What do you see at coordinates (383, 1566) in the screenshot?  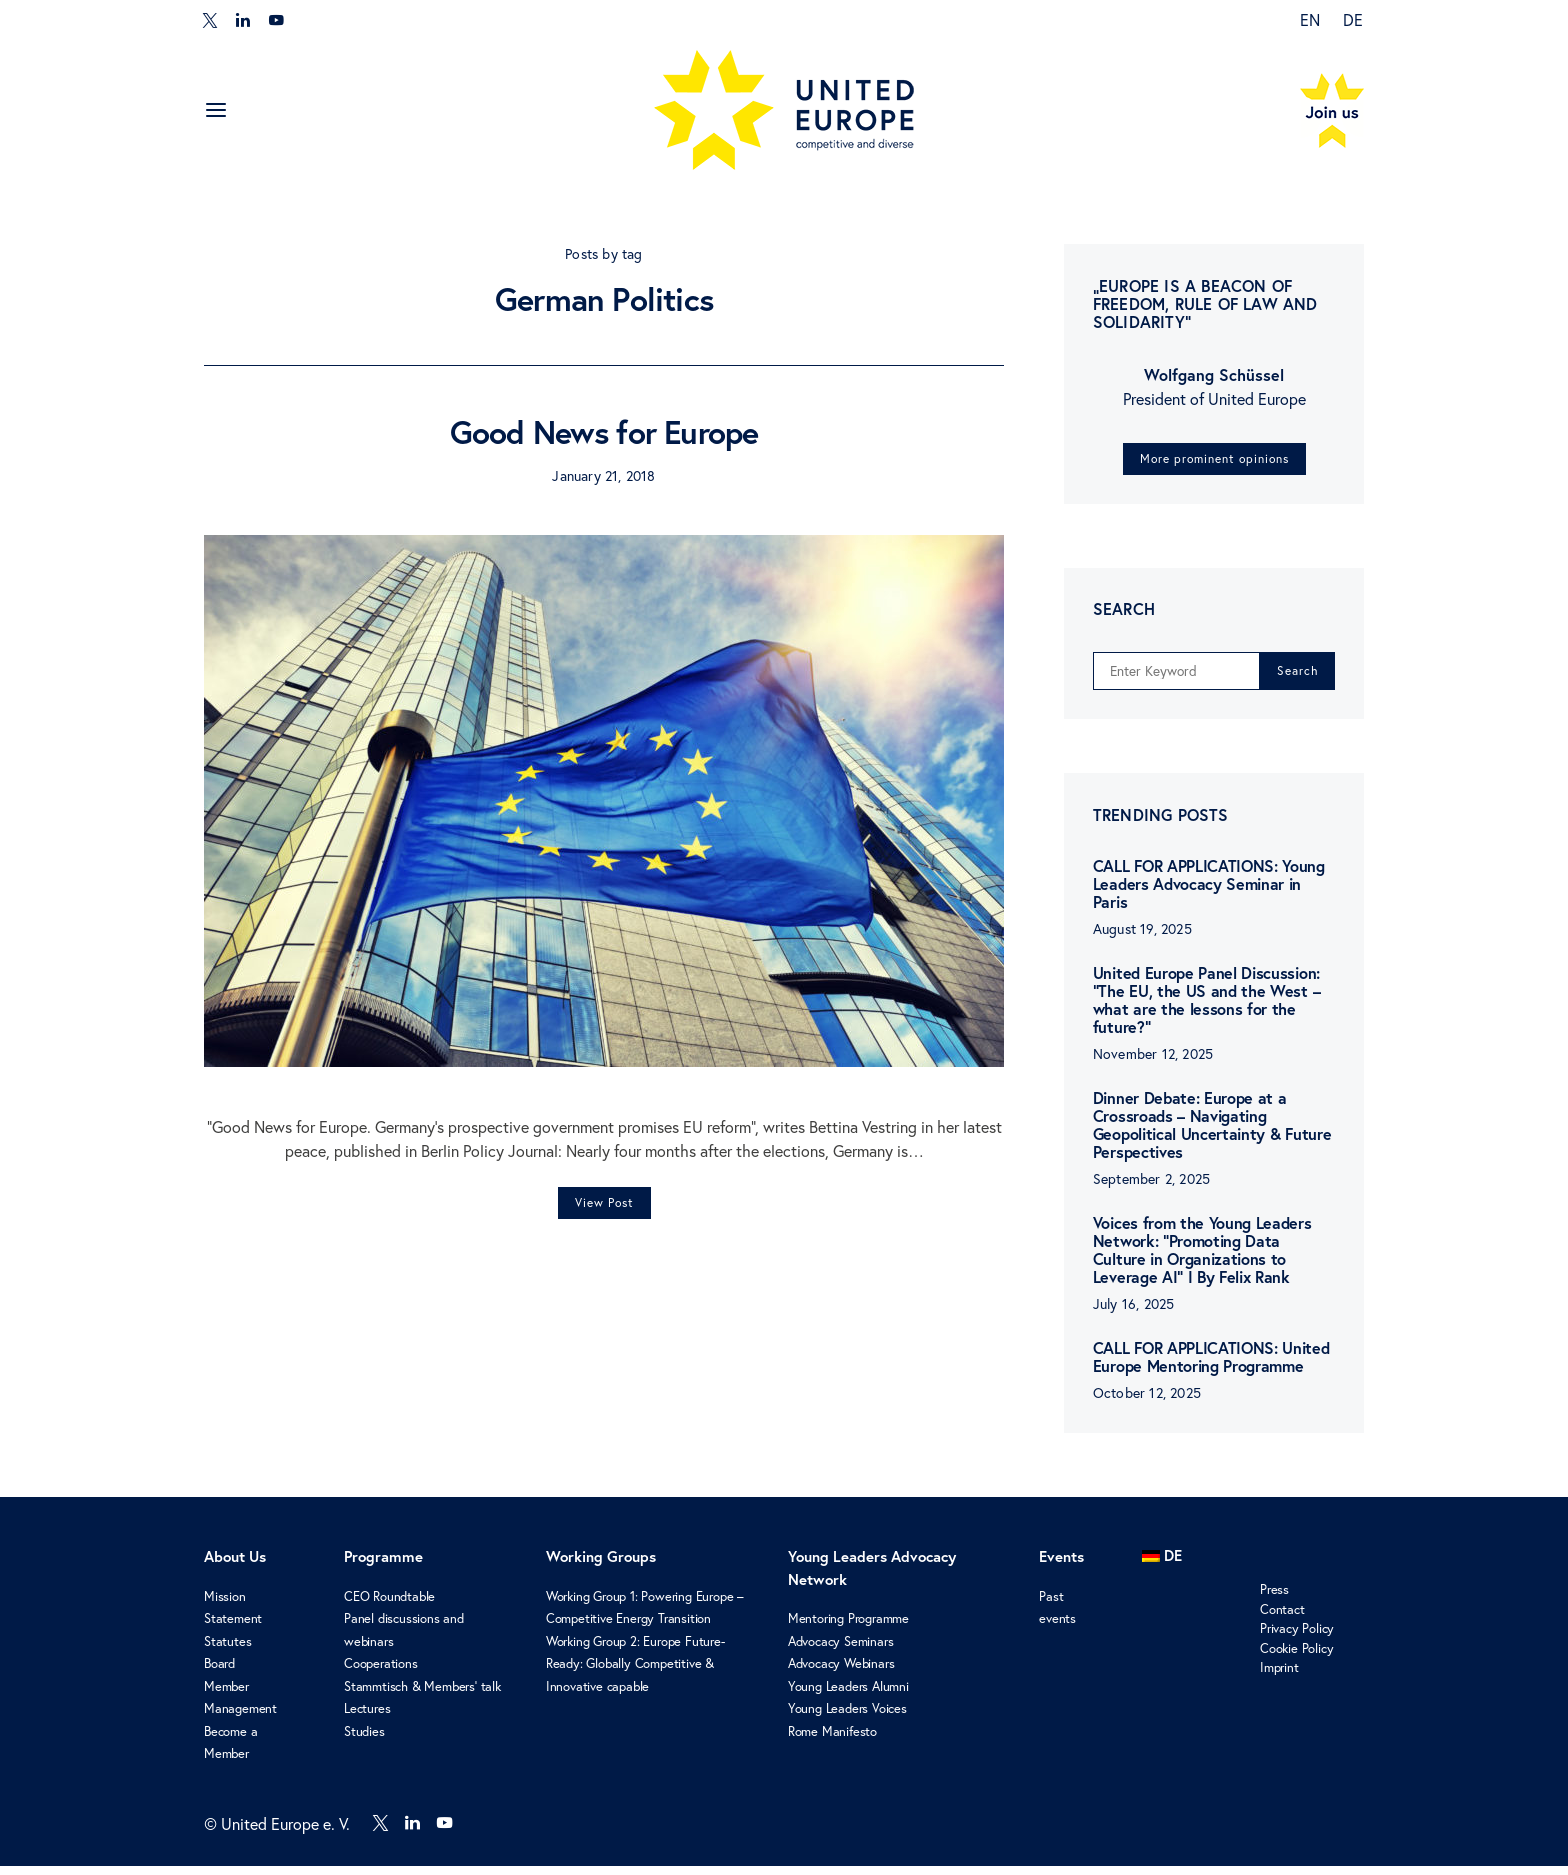 I see `Programme` at bounding box center [383, 1566].